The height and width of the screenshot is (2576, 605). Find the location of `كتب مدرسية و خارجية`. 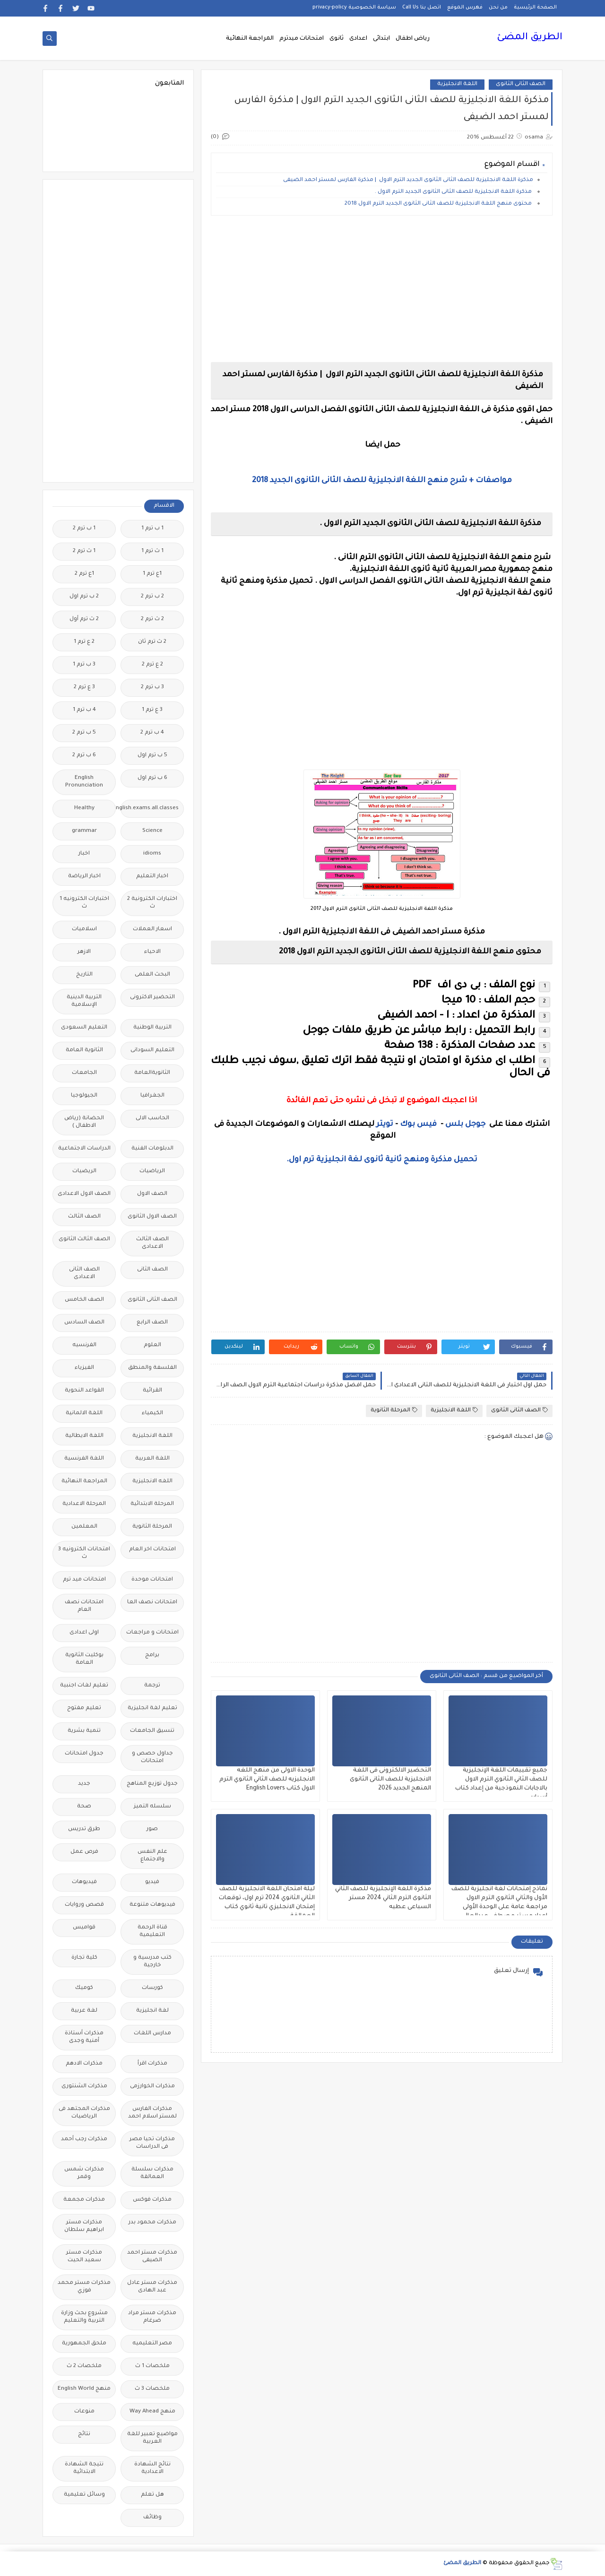

كتب مدرسية و خارجية is located at coordinates (152, 1962).